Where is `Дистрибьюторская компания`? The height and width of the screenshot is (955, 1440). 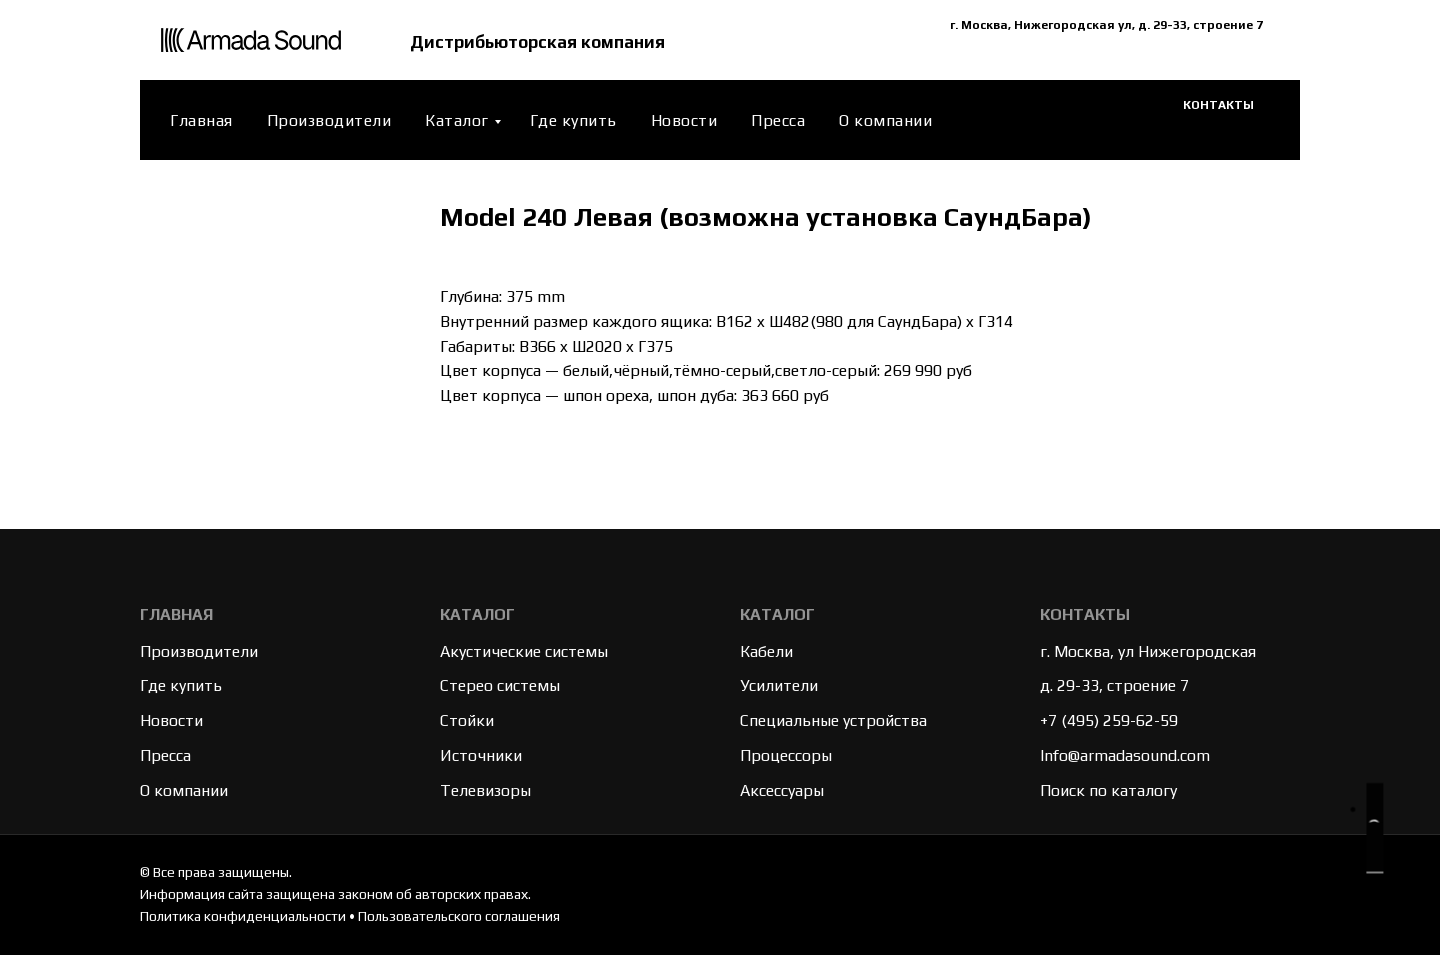 Дистрибьюторская компания is located at coordinates (544, 40).